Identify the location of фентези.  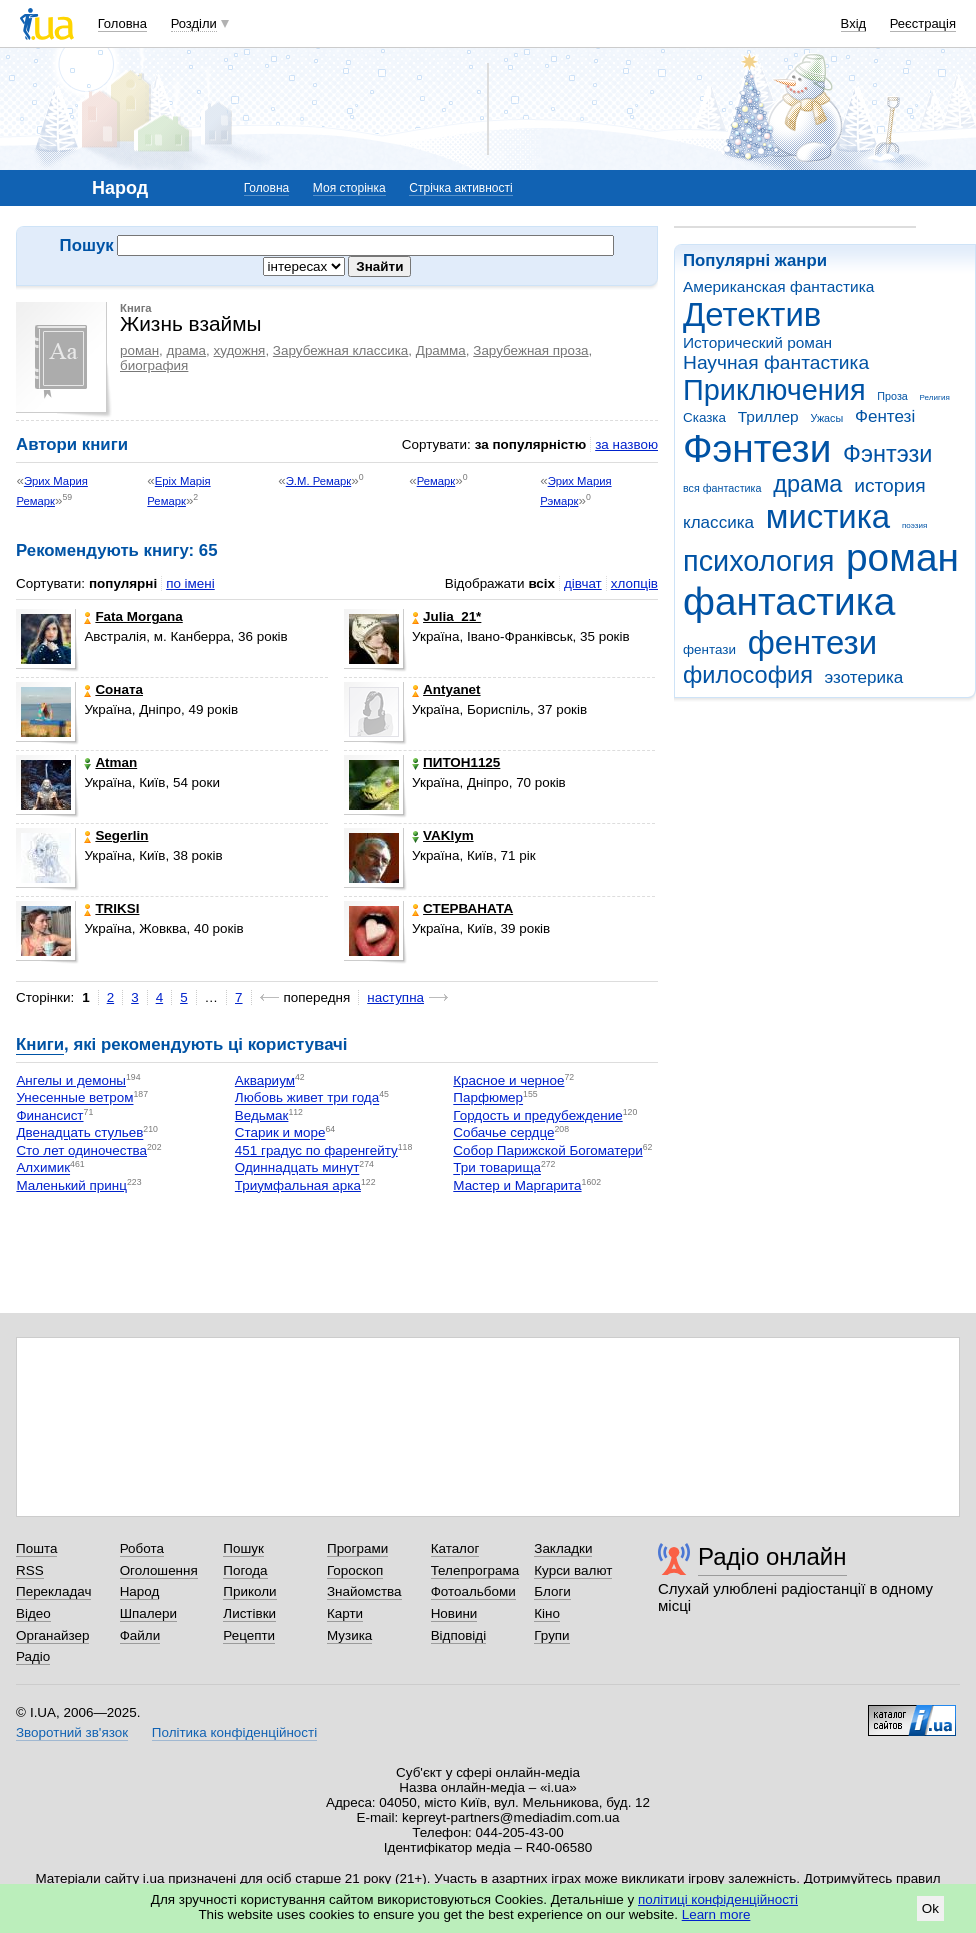
(812, 642).